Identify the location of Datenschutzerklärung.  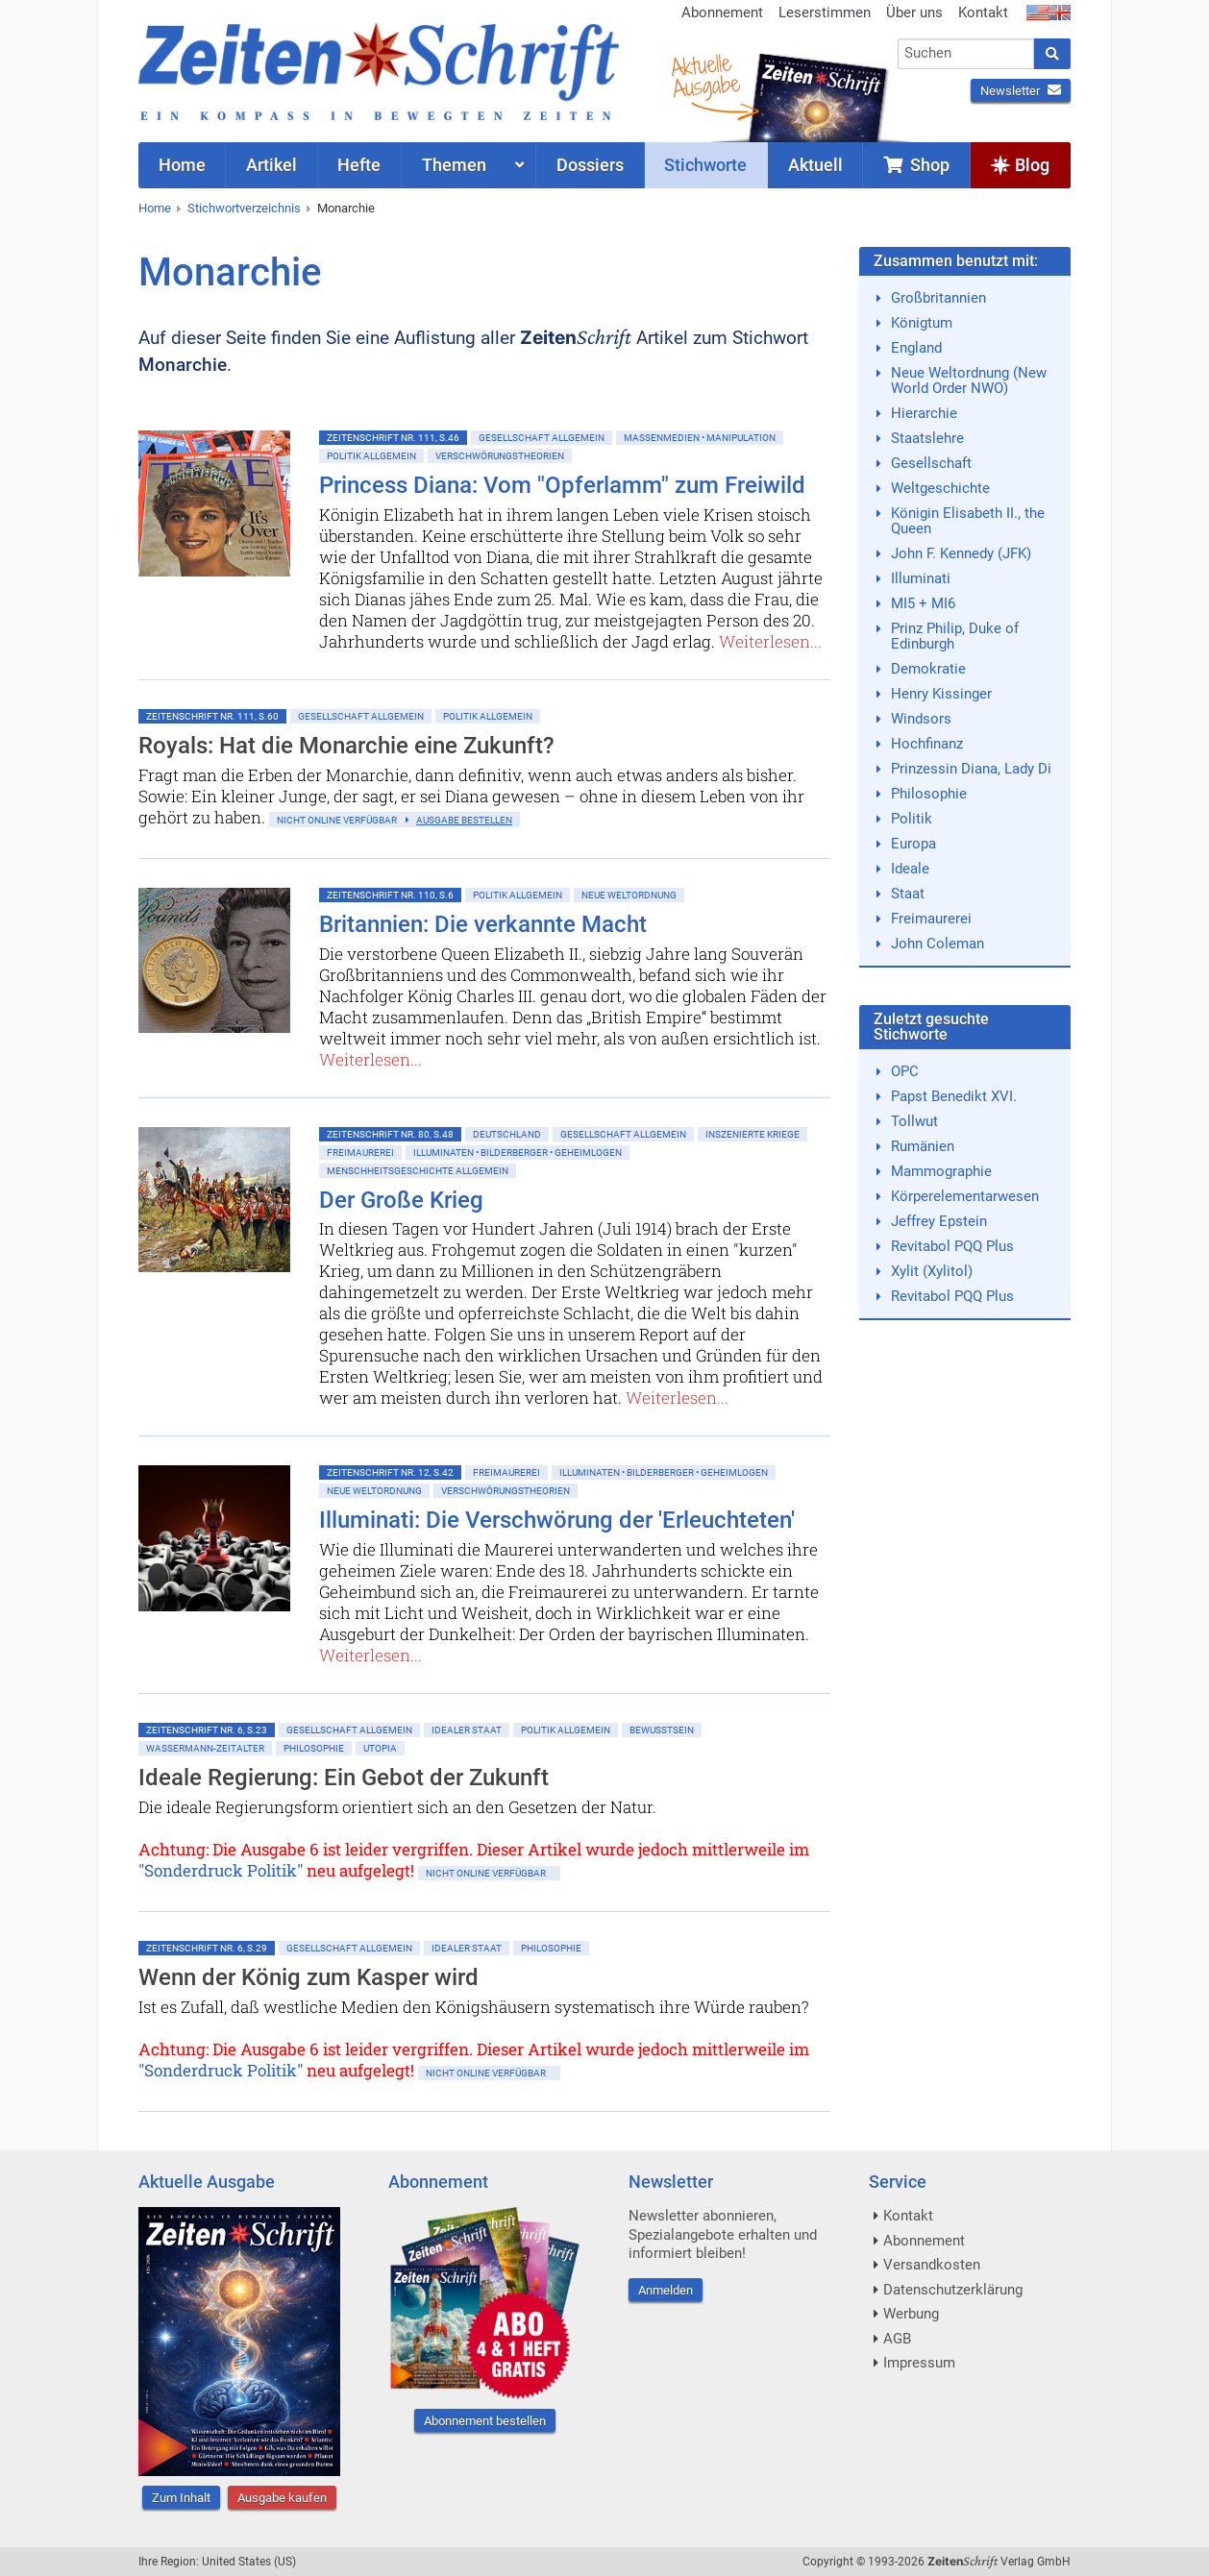
(953, 2289).